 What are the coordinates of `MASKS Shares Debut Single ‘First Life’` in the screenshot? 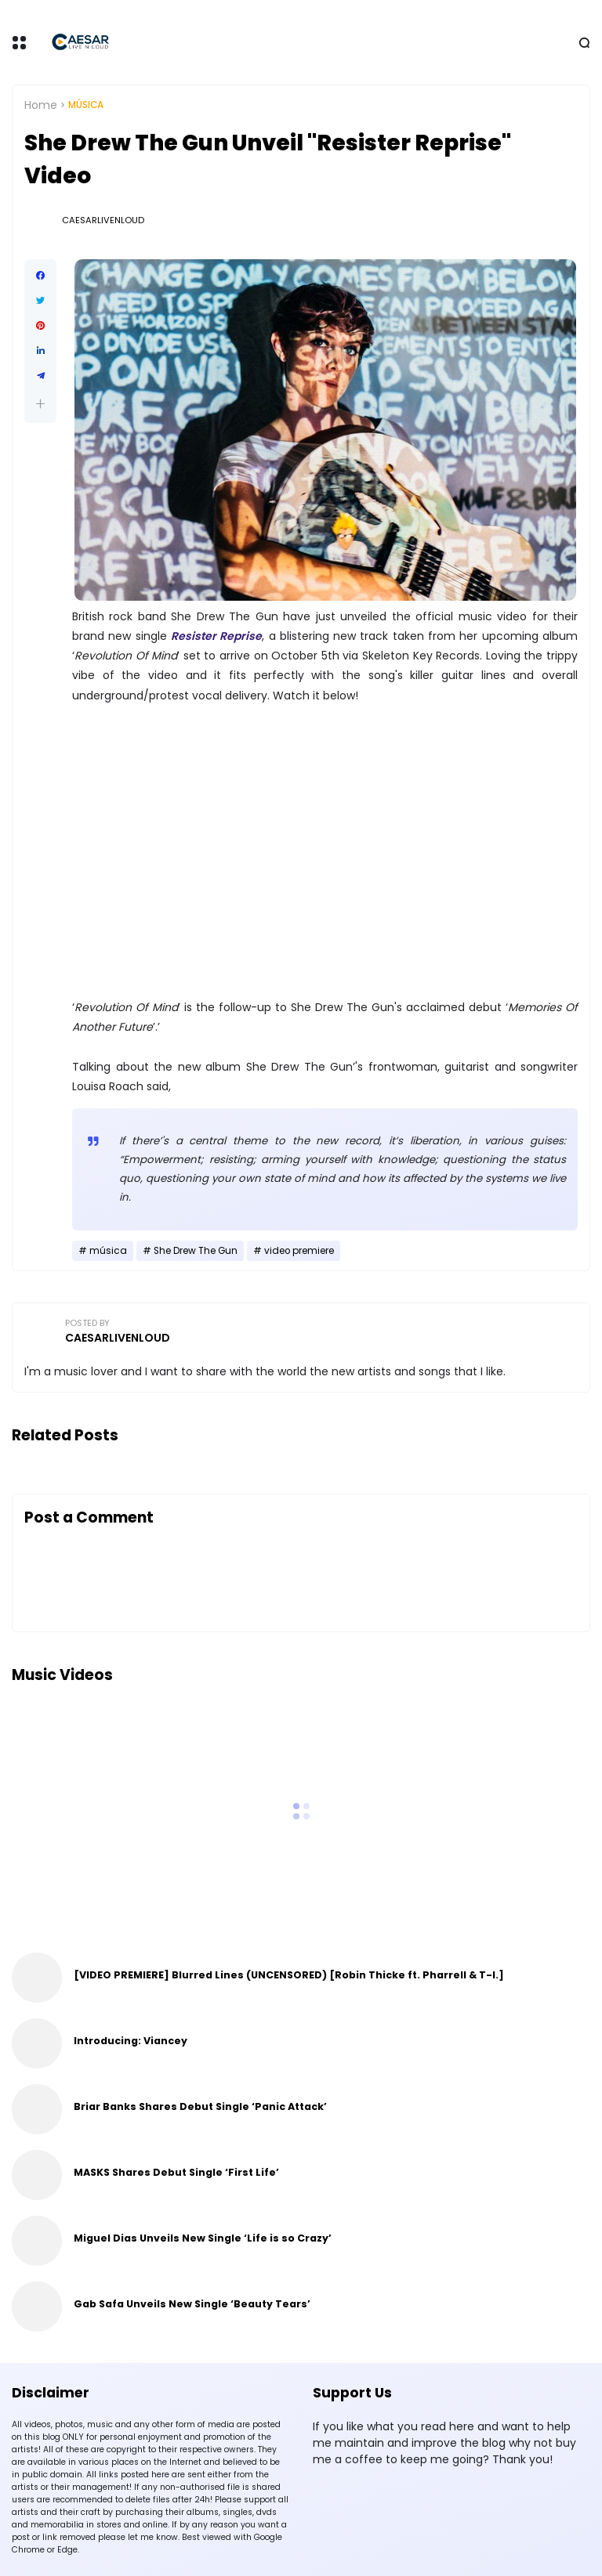 It's located at (176, 2172).